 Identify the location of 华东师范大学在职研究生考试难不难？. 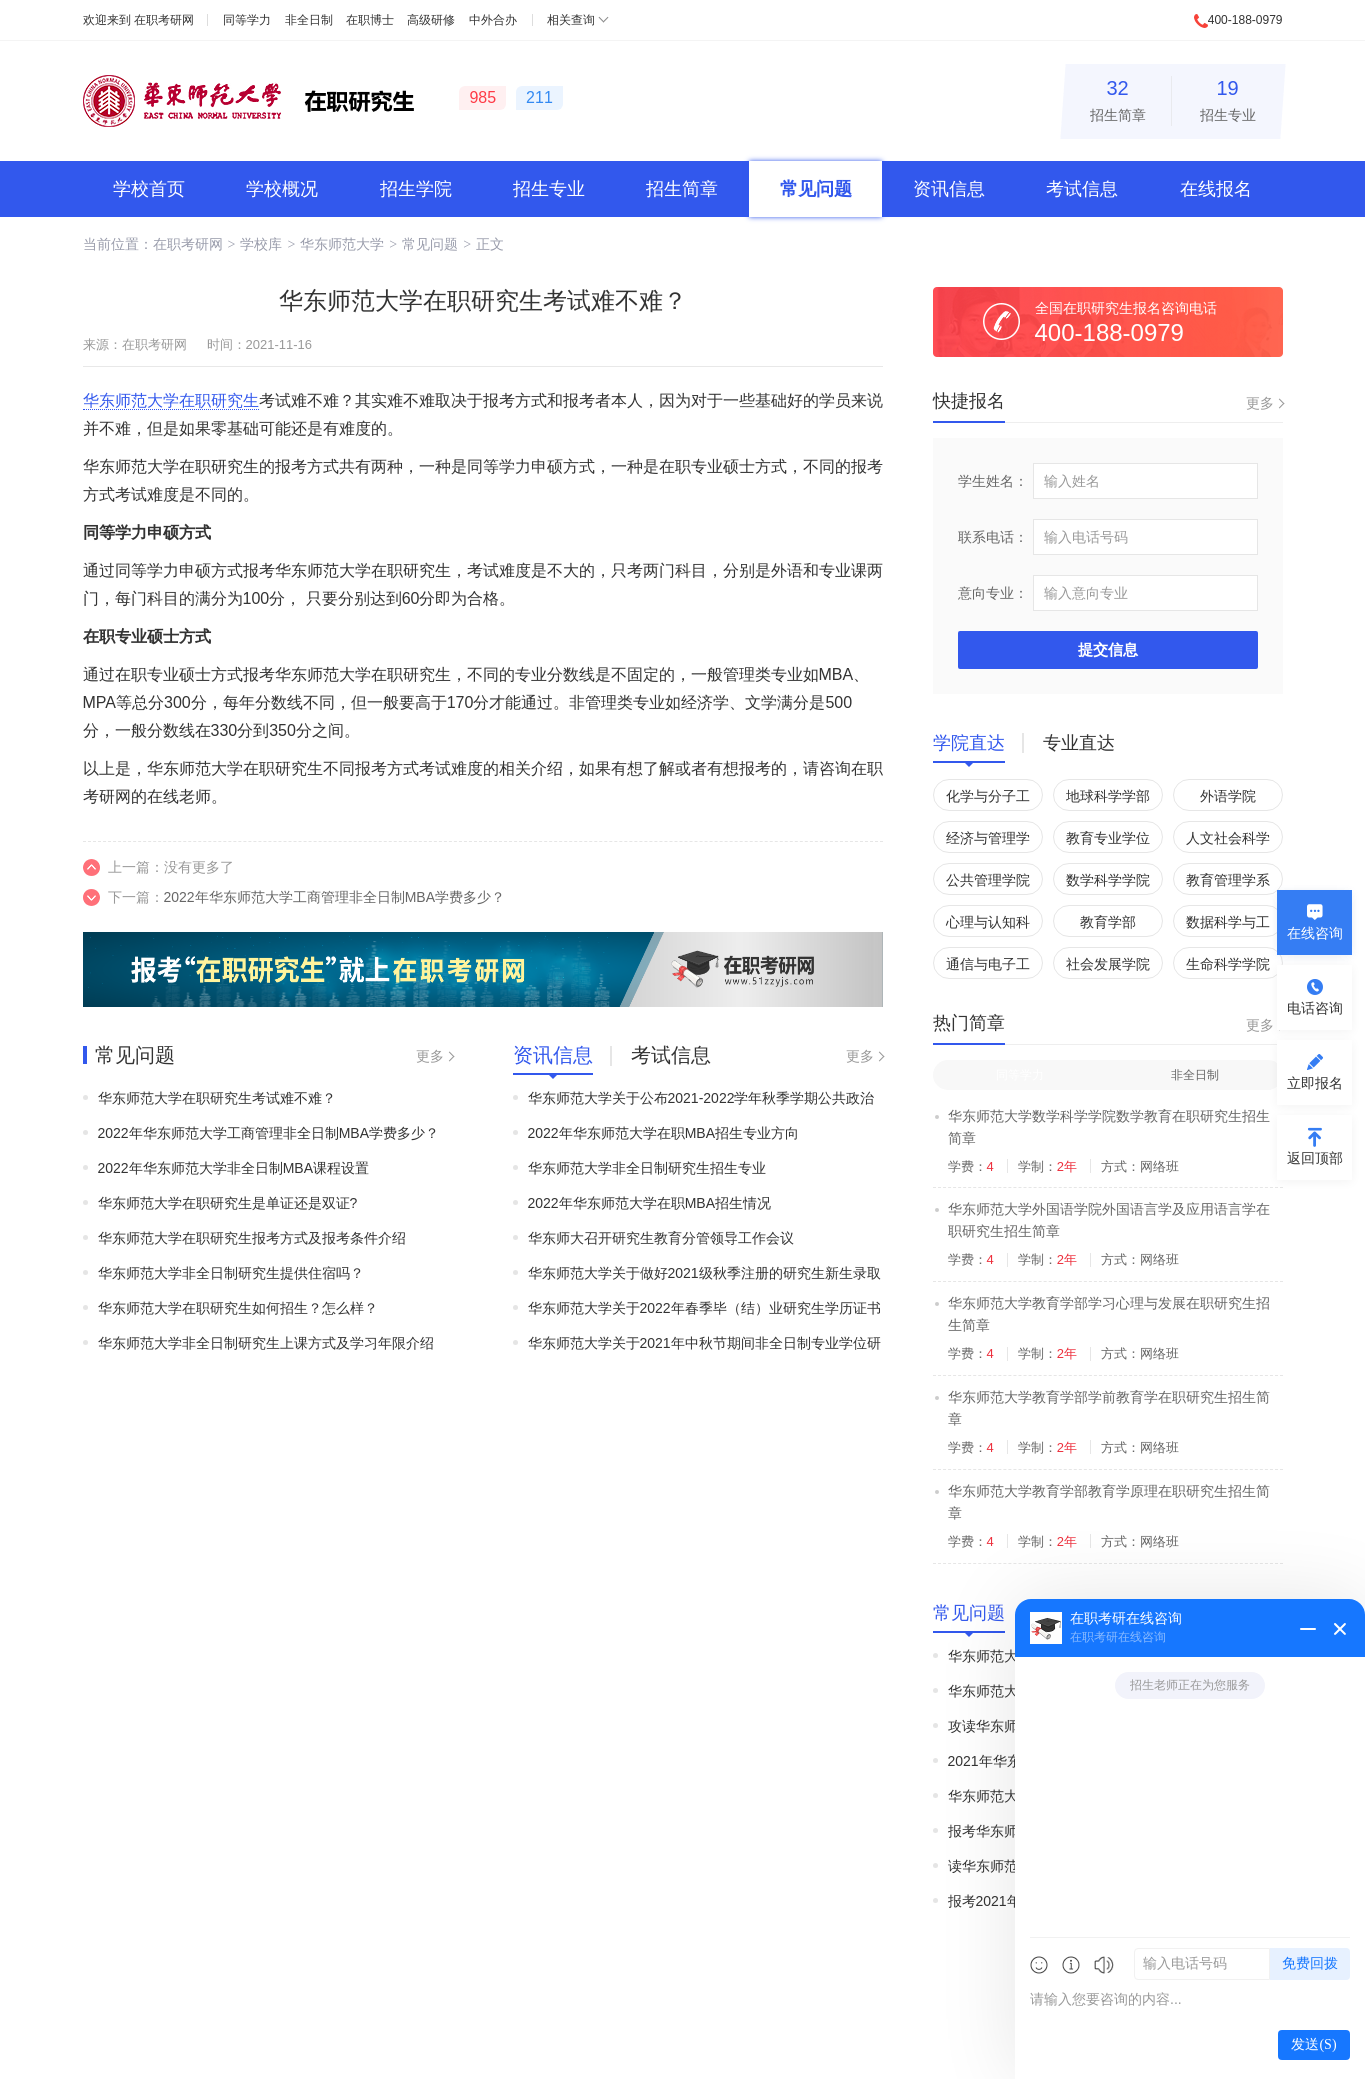
(217, 1098).